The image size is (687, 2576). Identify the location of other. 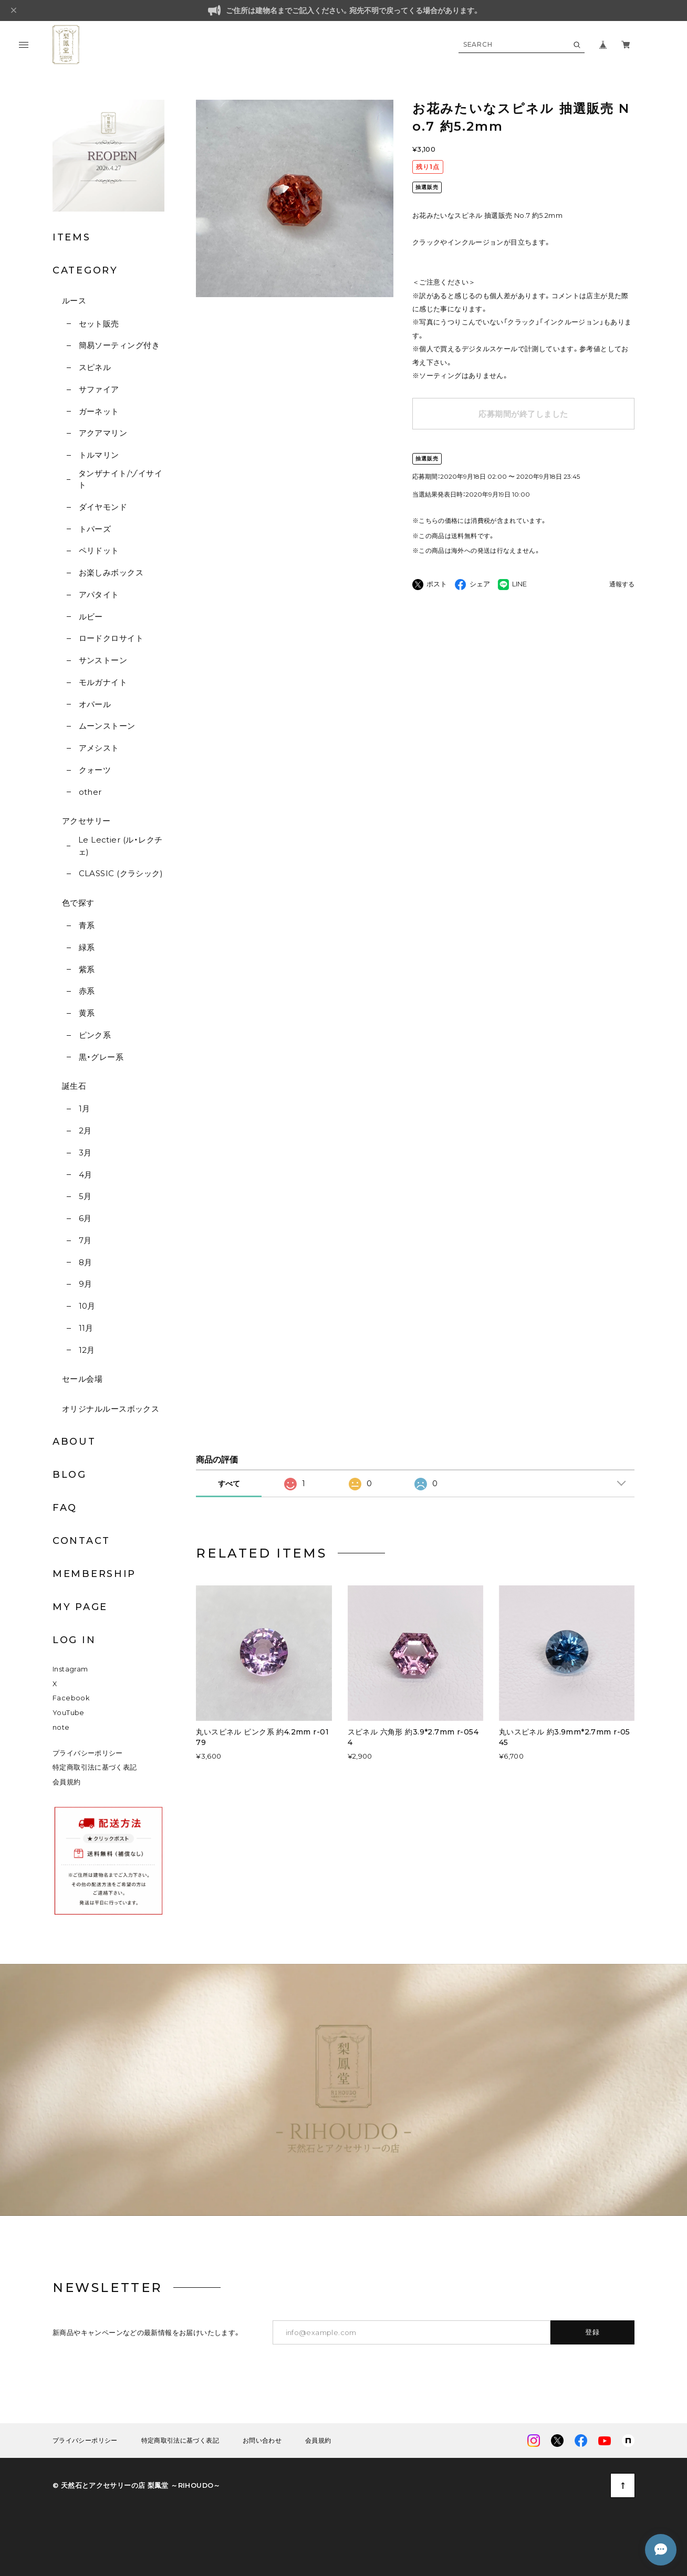
(90, 792).